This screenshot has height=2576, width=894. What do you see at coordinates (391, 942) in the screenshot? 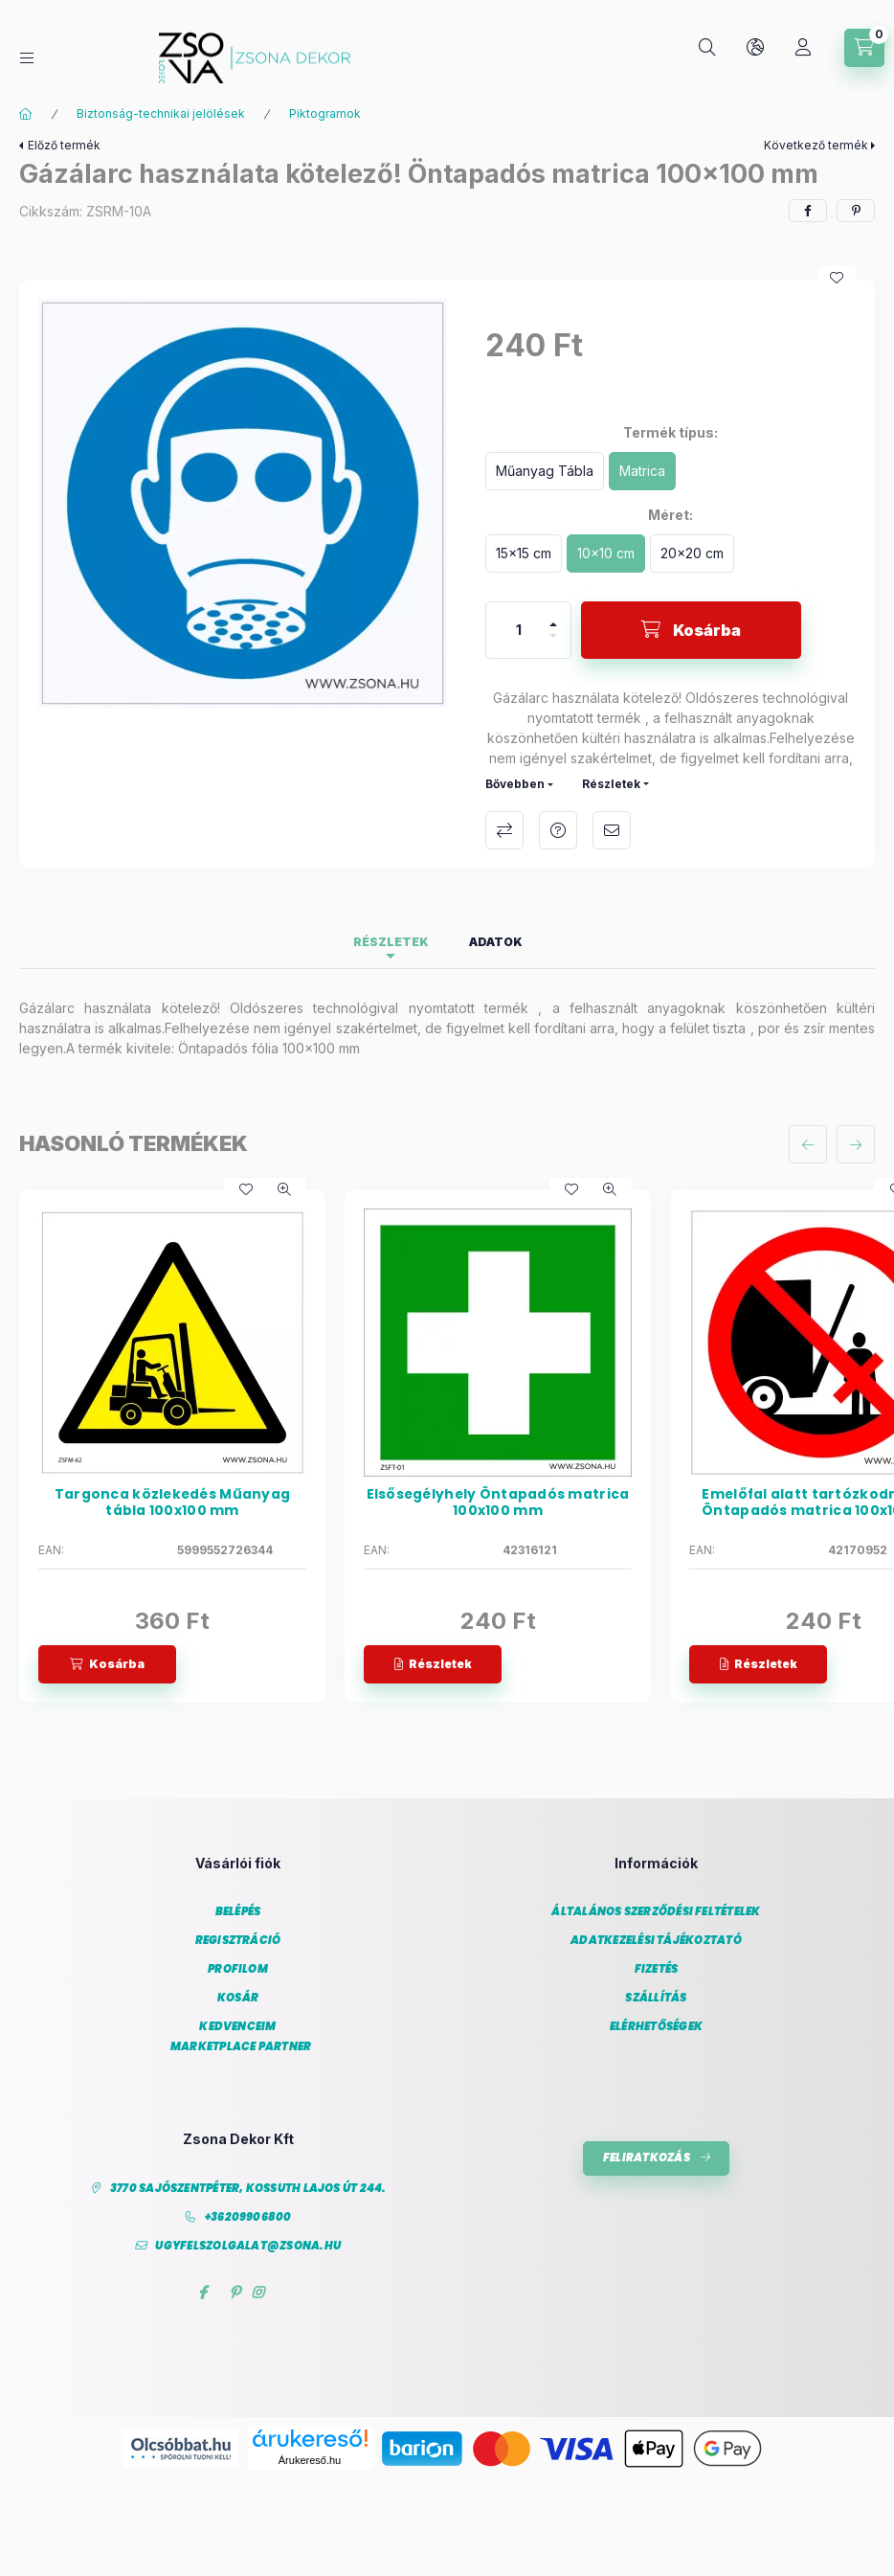
I see `Részletek [tab]` at bounding box center [391, 942].